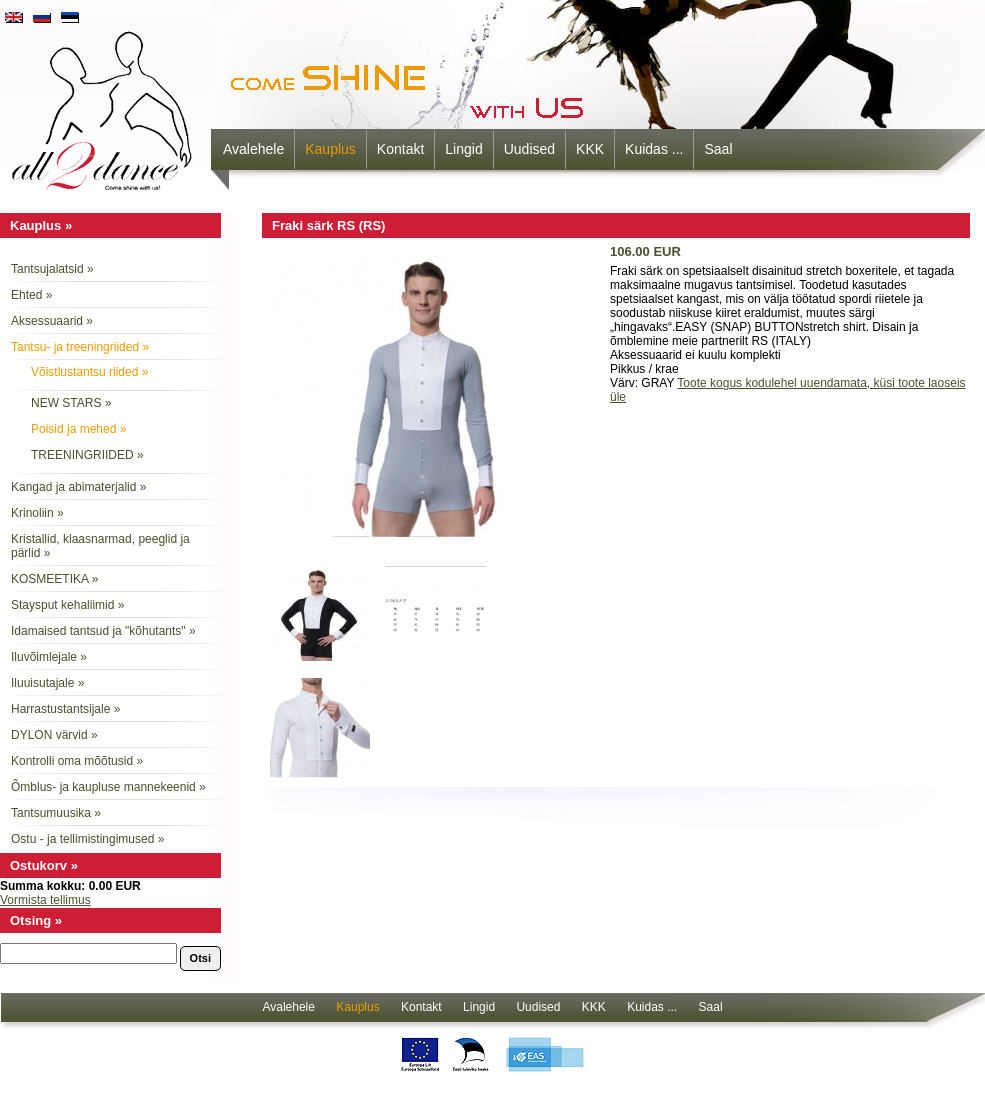  What do you see at coordinates (52, 269) in the screenshot?
I see `Tantsujalatsid »` at bounding box center [52, 269].